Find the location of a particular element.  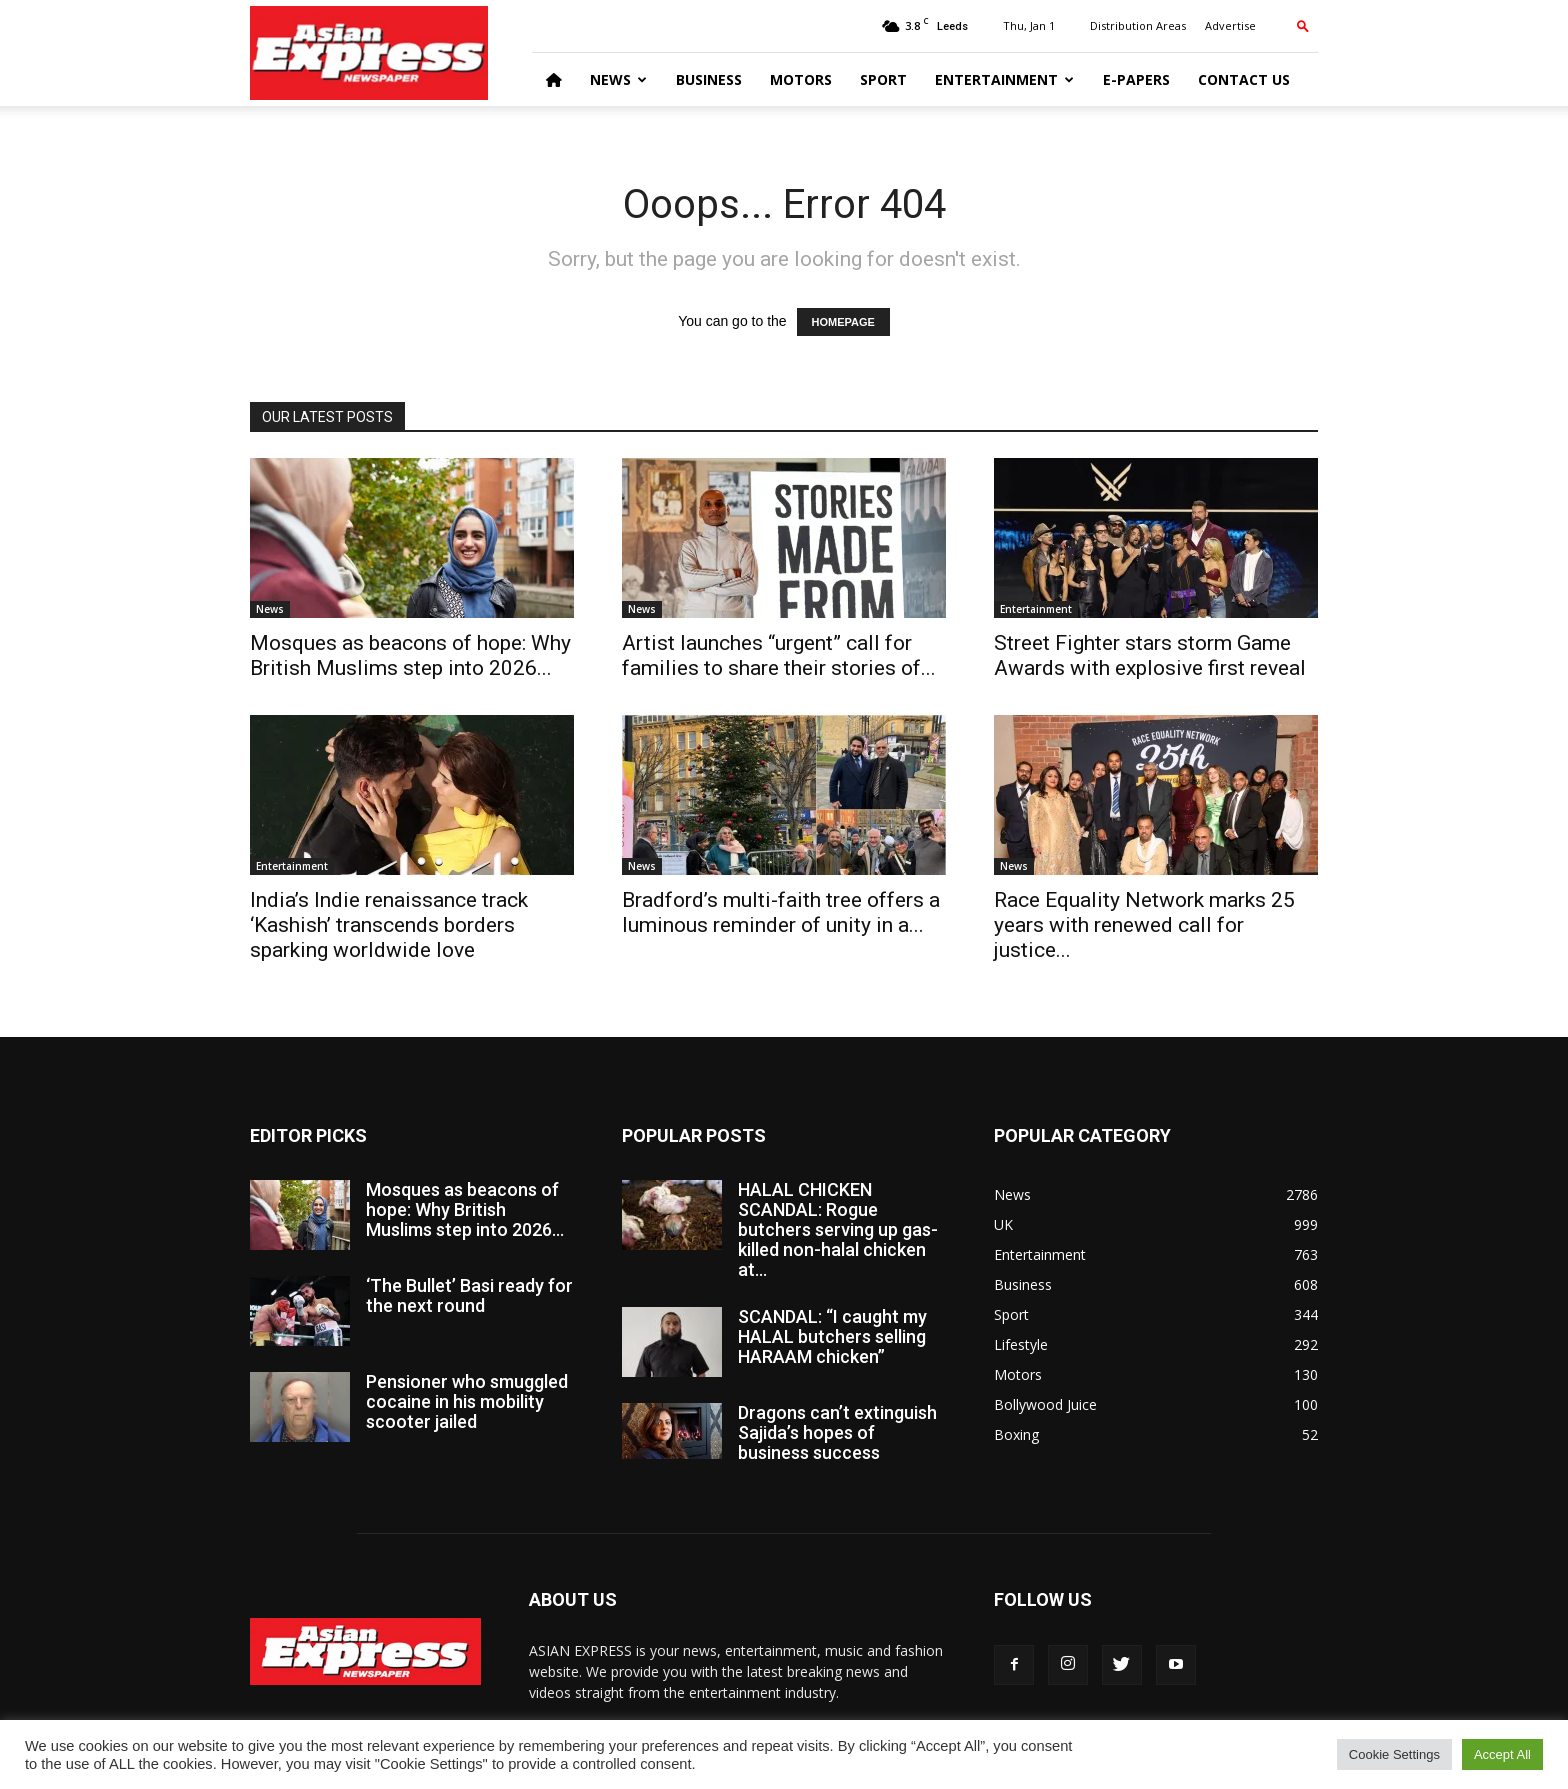

Dragons can’t extinguish Sajida’s hopes of business success is located at coordinates (837, 1432).